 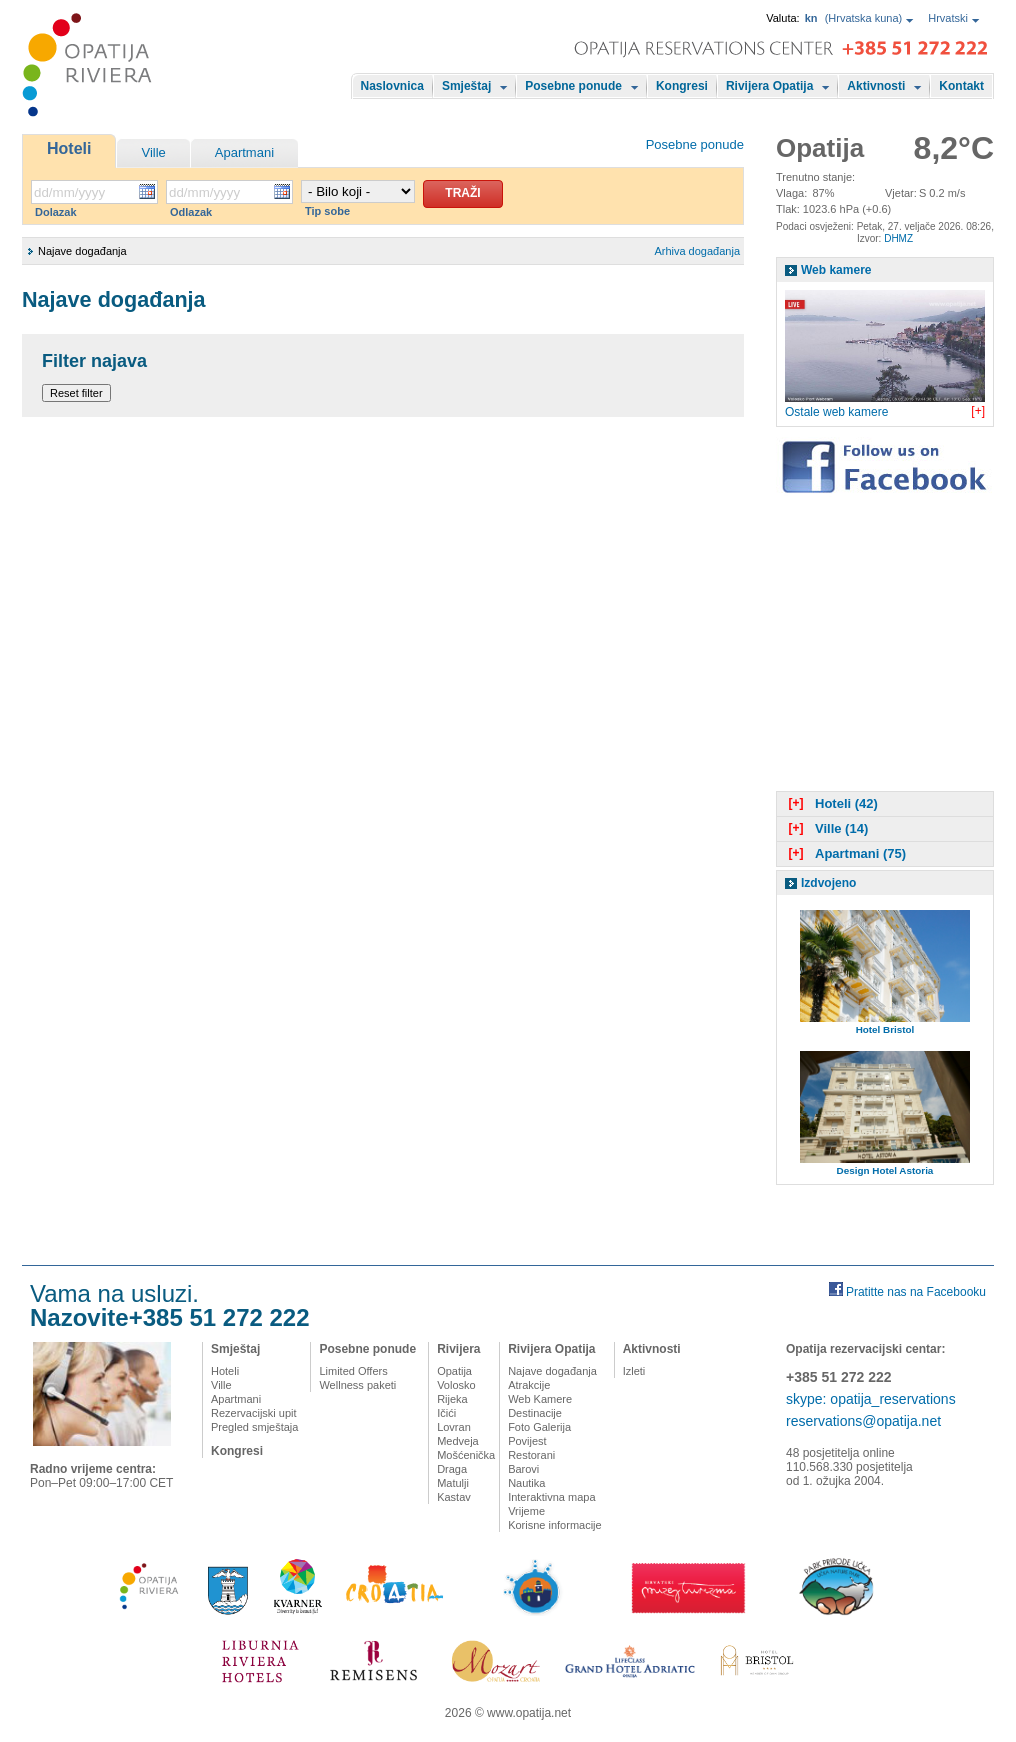 What do you see at coordinates (697, 251) in the screenshot?
I see `Arhiva događanja` at bounding box center [697, 251].